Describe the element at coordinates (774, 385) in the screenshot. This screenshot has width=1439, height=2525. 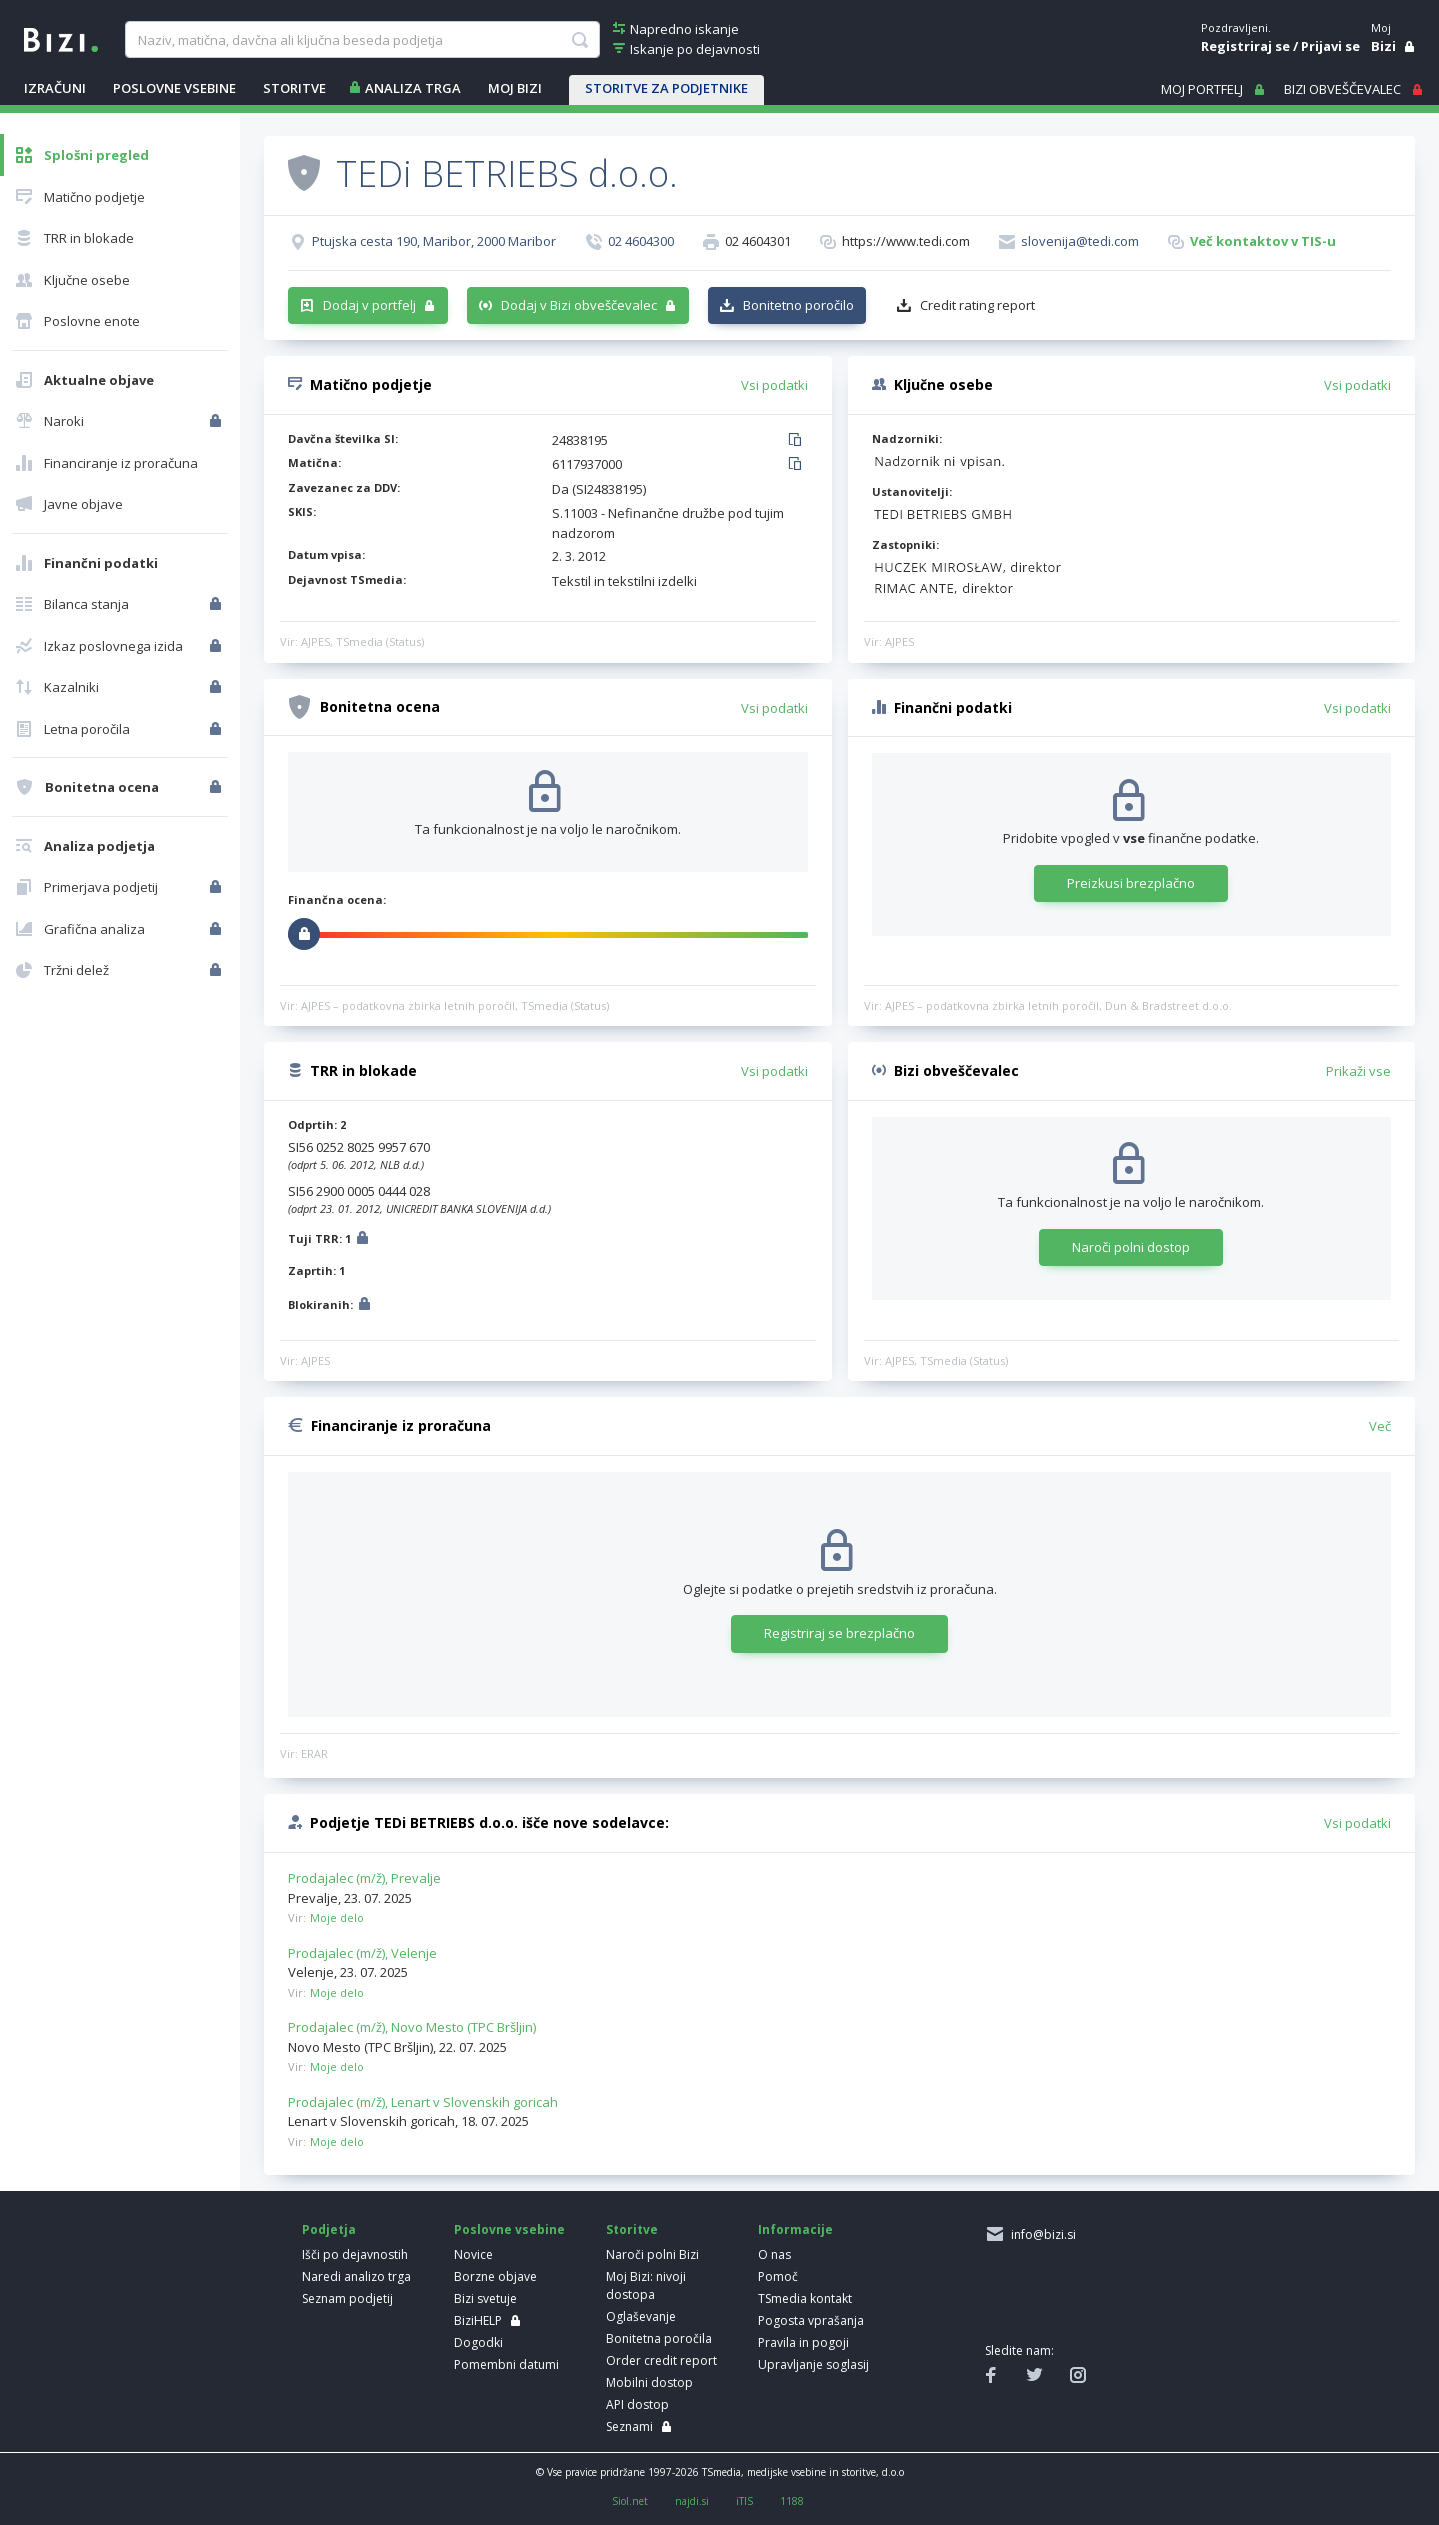
I see `Vsi podatki` at that location.